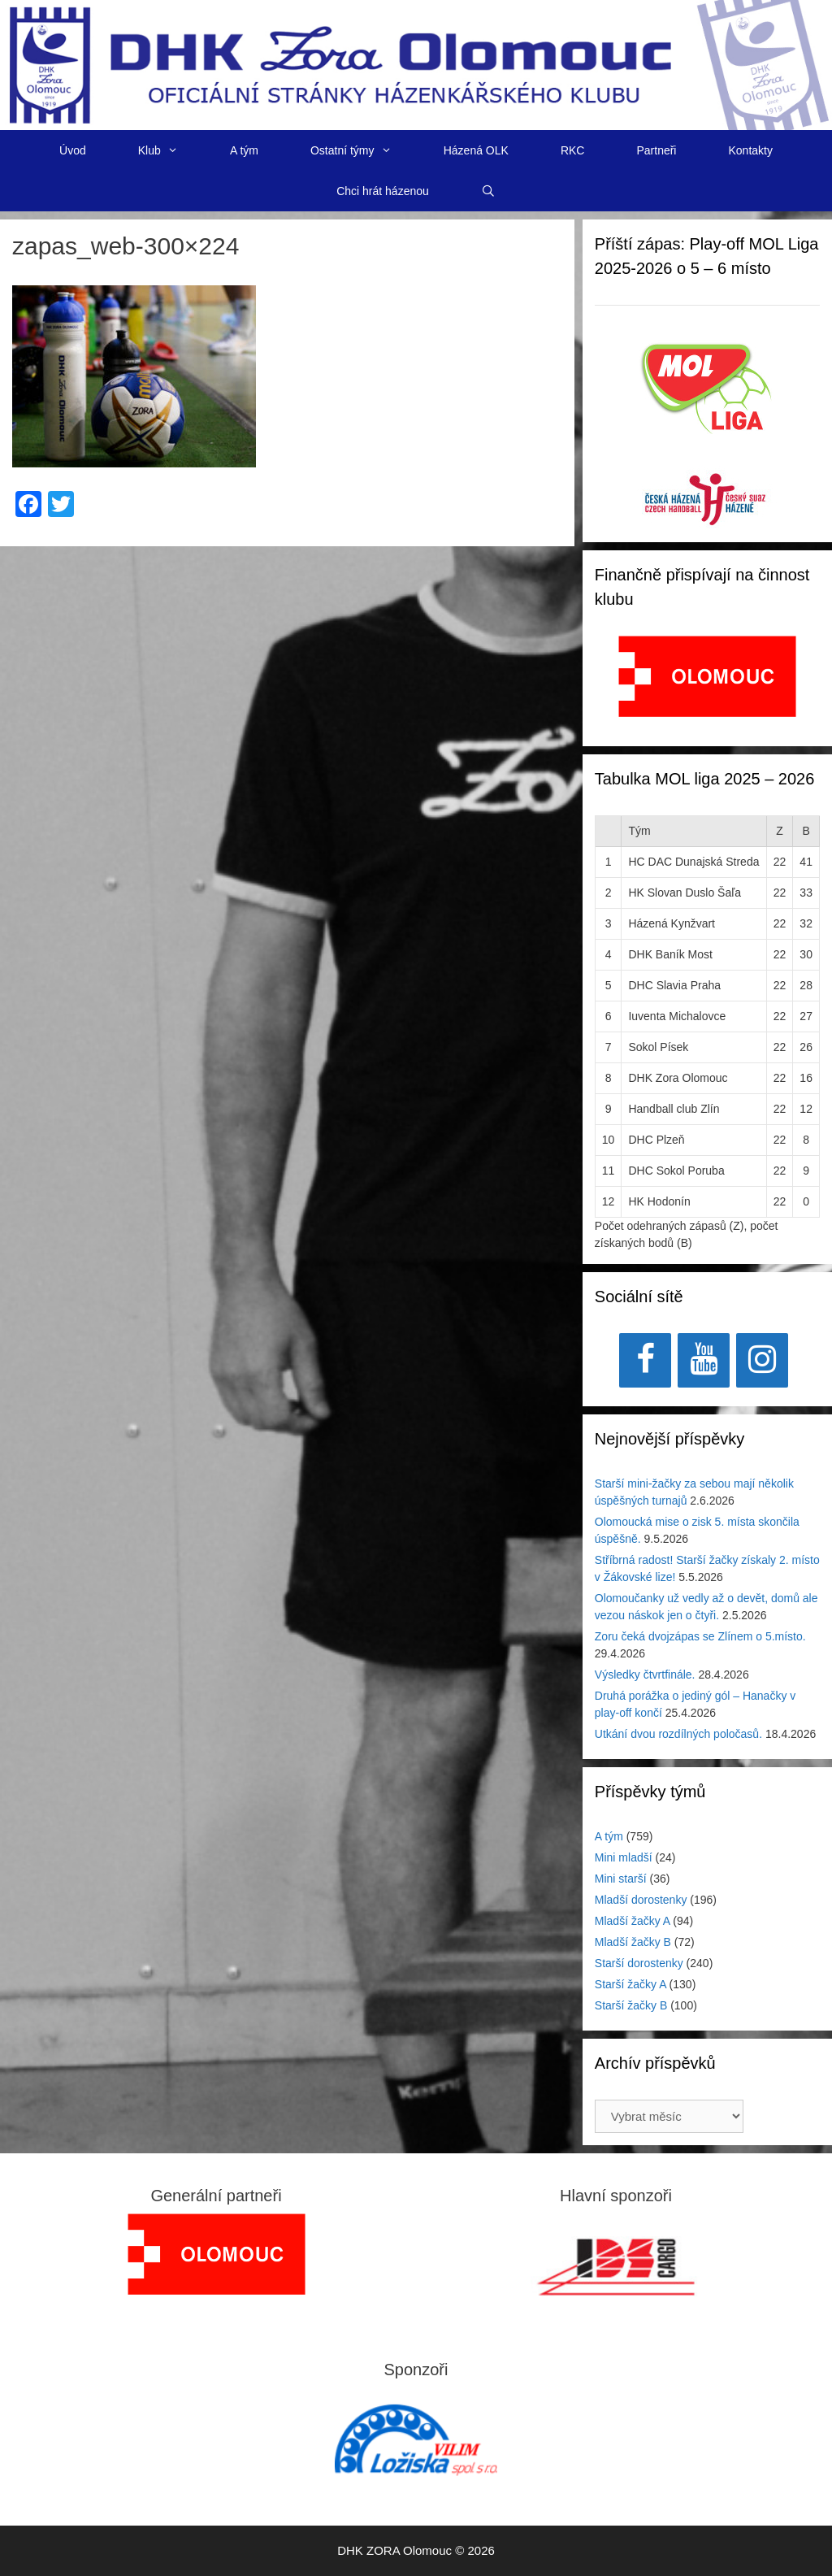 The width and height of the screenshot is (832, 2576). I want to click on Klub, so click(171, 150).